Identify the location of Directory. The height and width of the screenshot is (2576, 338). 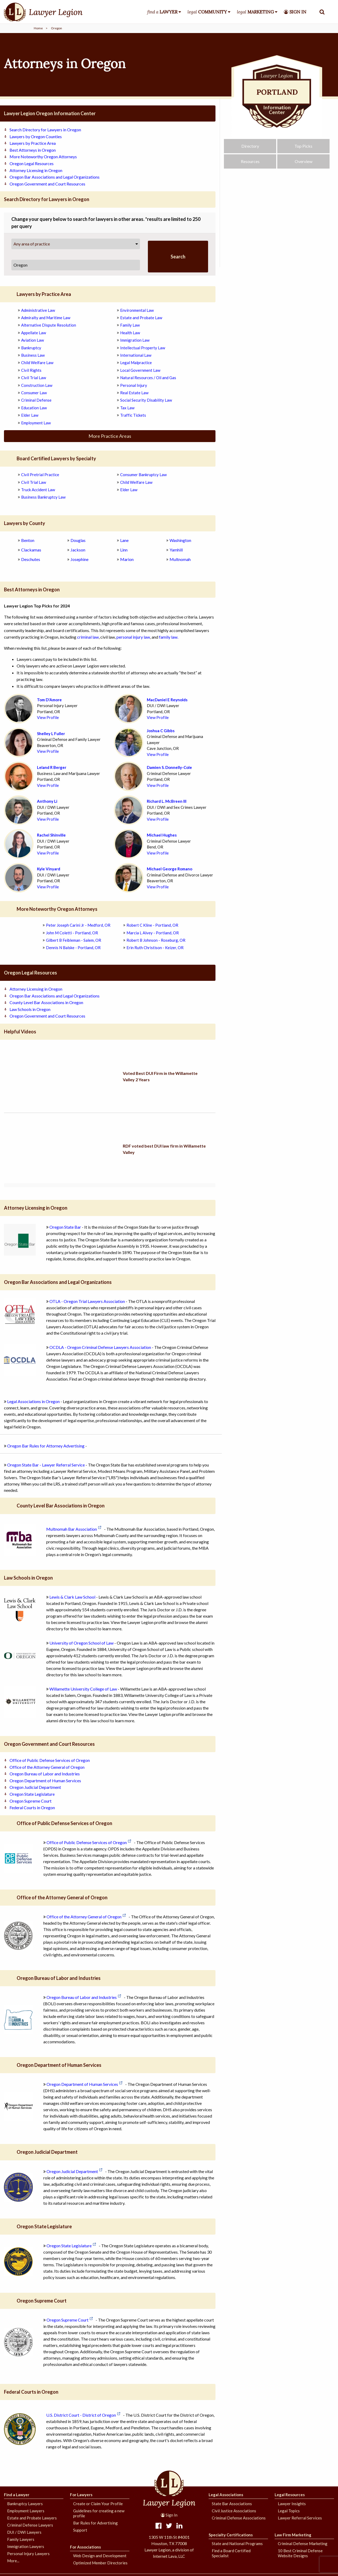
(250, 149).